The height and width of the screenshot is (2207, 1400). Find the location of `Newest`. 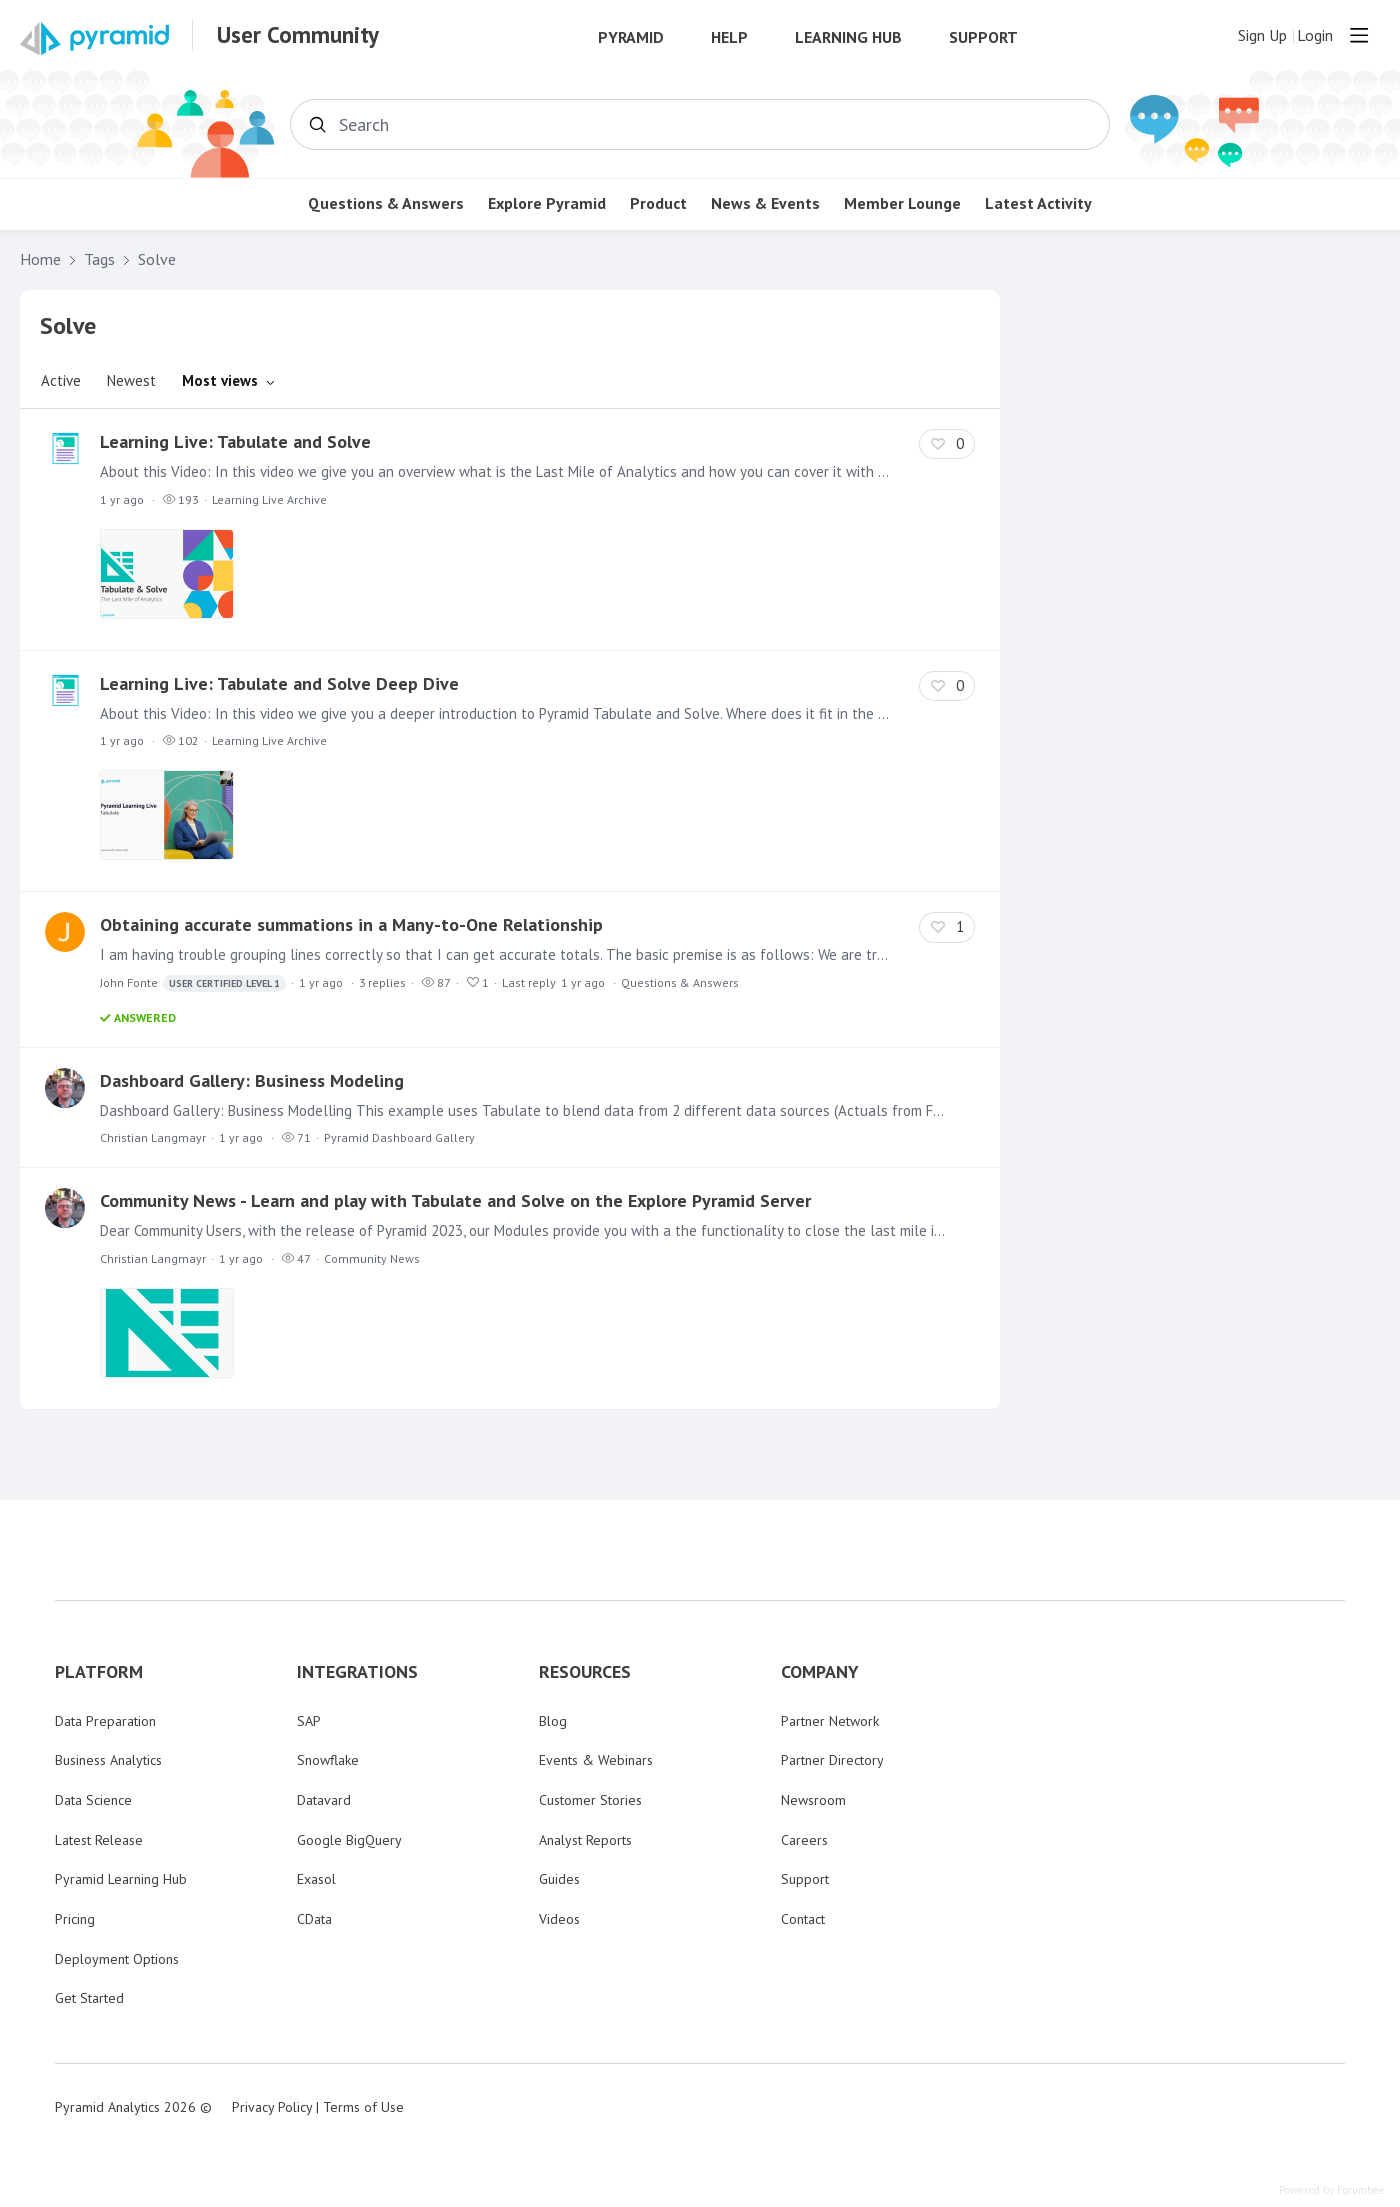

Newest is located at coordinates (131, 380).